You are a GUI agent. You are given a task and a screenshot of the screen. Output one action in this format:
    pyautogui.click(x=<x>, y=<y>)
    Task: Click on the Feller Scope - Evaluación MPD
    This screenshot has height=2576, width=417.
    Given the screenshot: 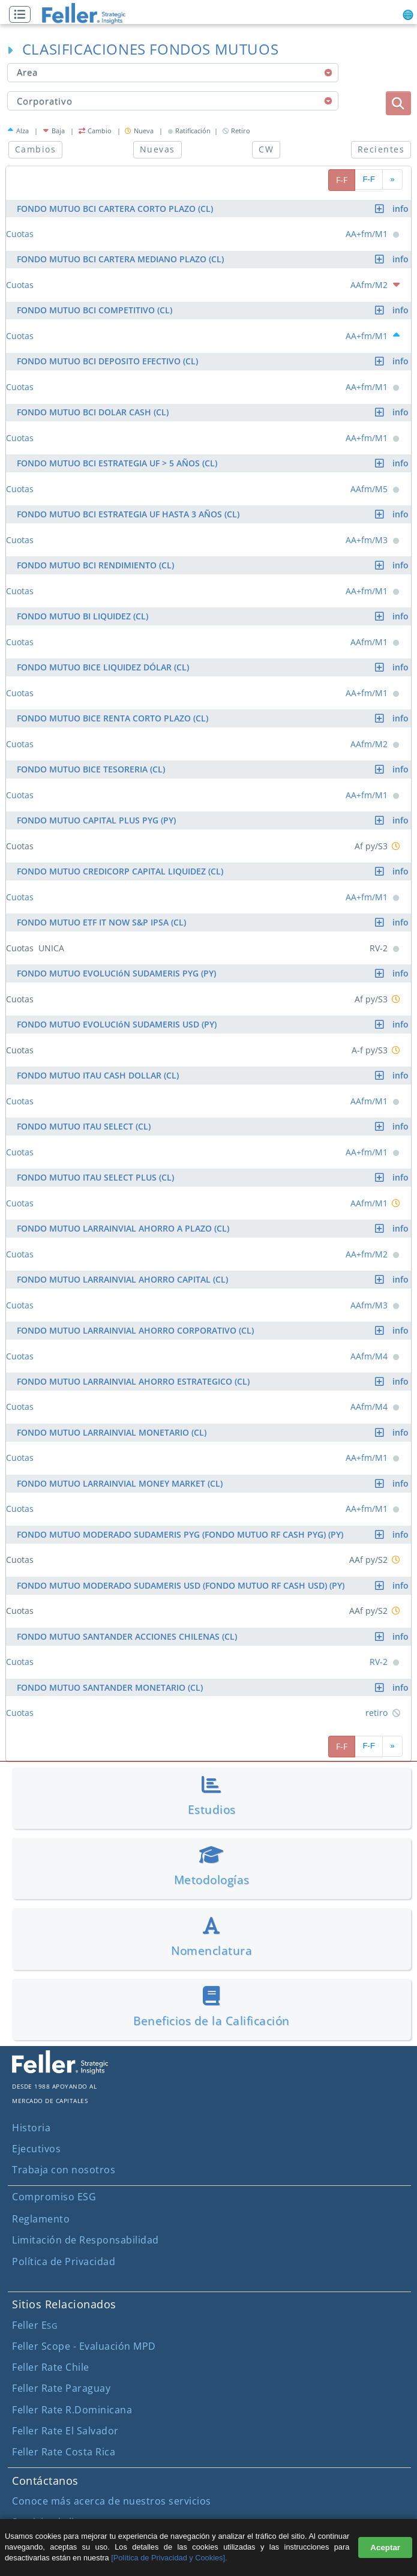 What is the action you would take?
    pyautogui.click(x=84, y=2346)
    